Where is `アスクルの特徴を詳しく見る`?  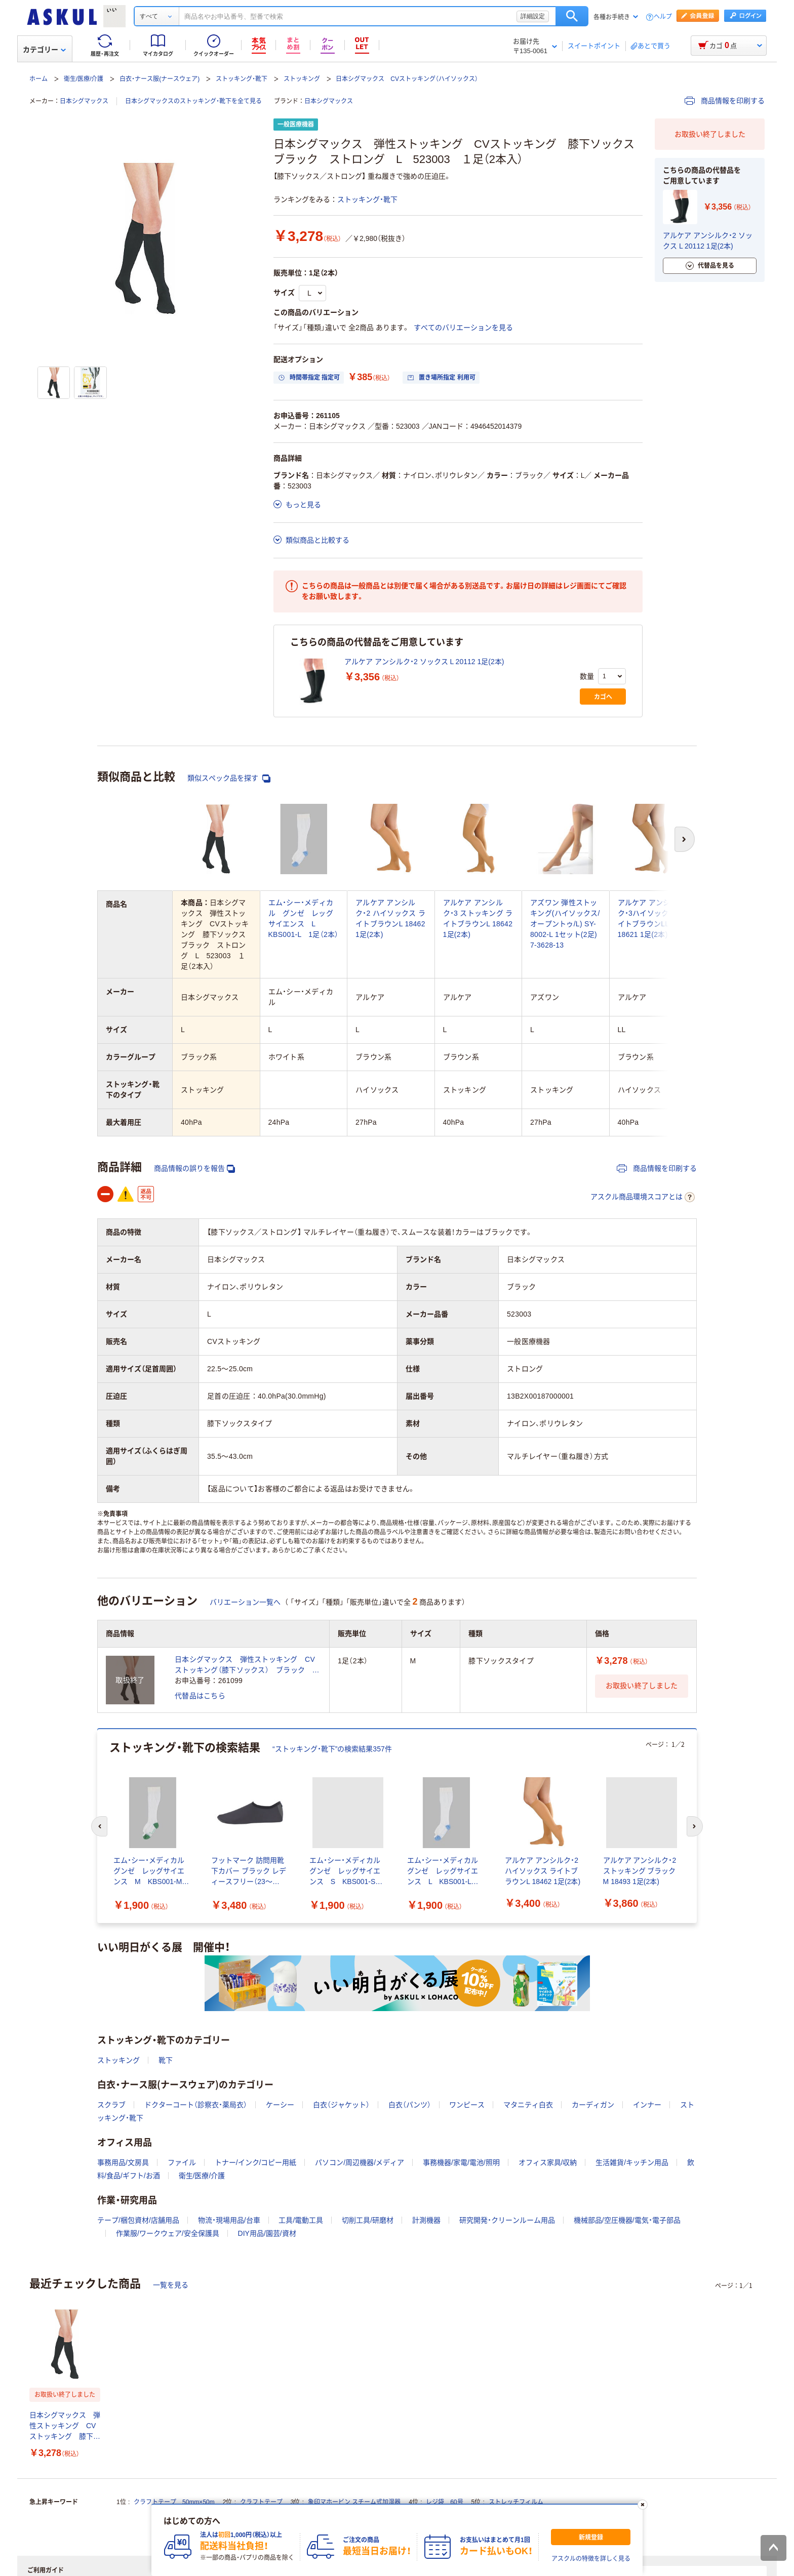
アスクルの特徴を詳しく見る is located at coordinates (590, 2558).